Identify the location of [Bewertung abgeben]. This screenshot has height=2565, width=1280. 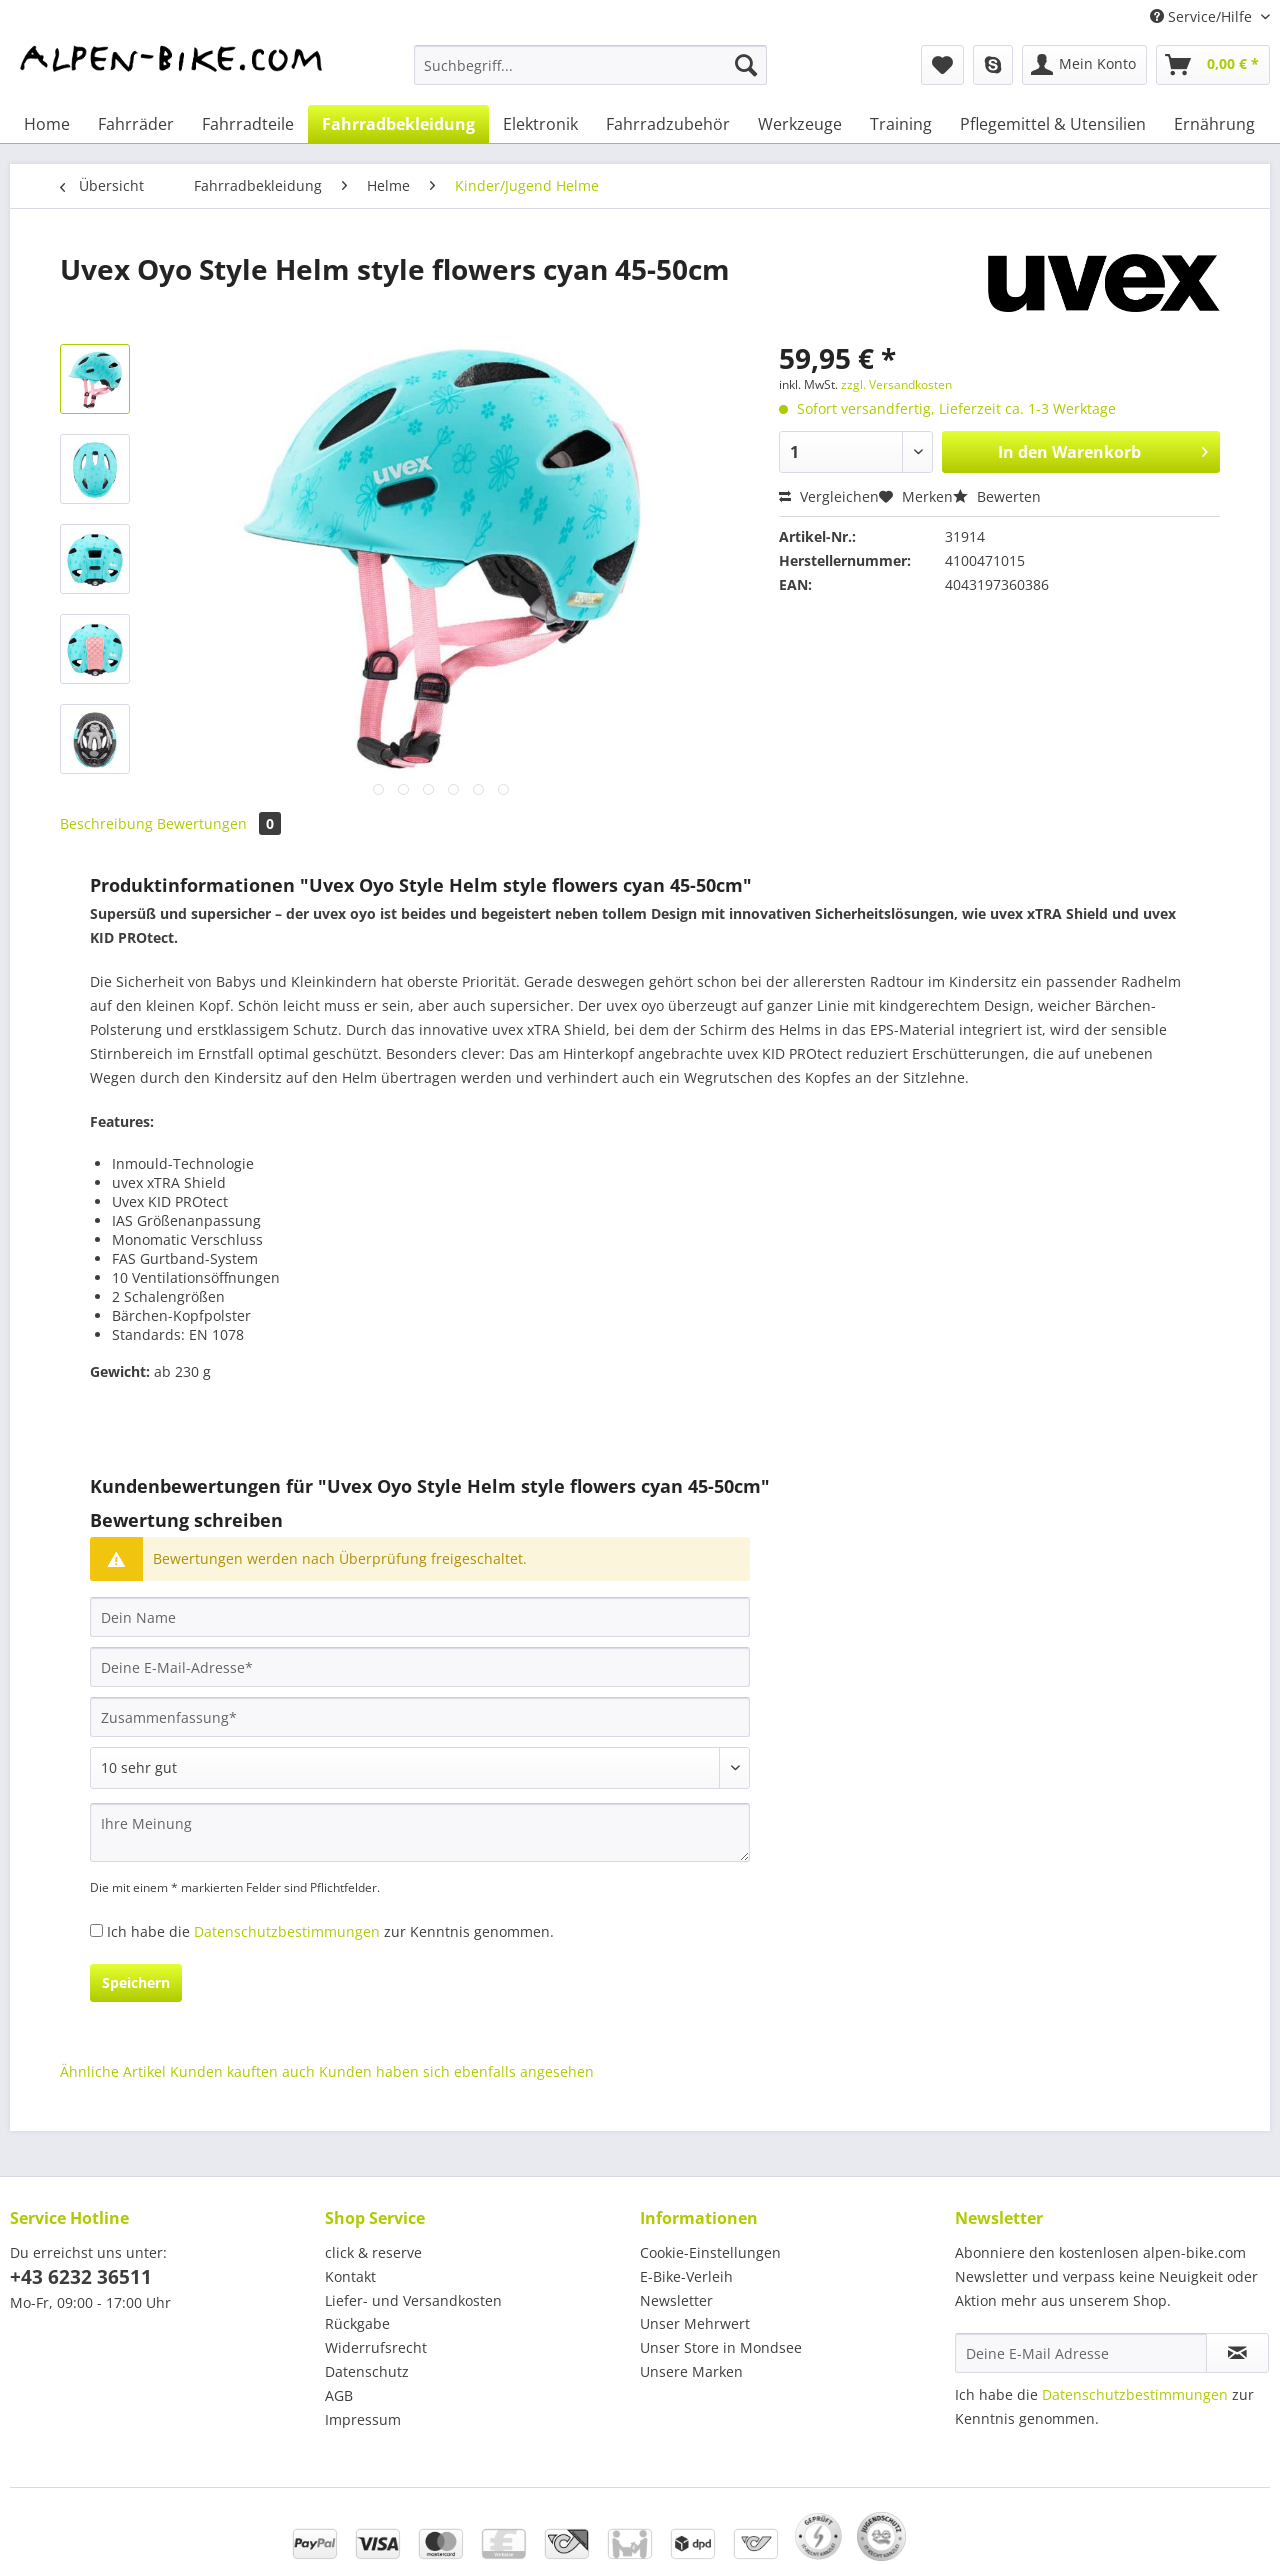
(420, 1768).